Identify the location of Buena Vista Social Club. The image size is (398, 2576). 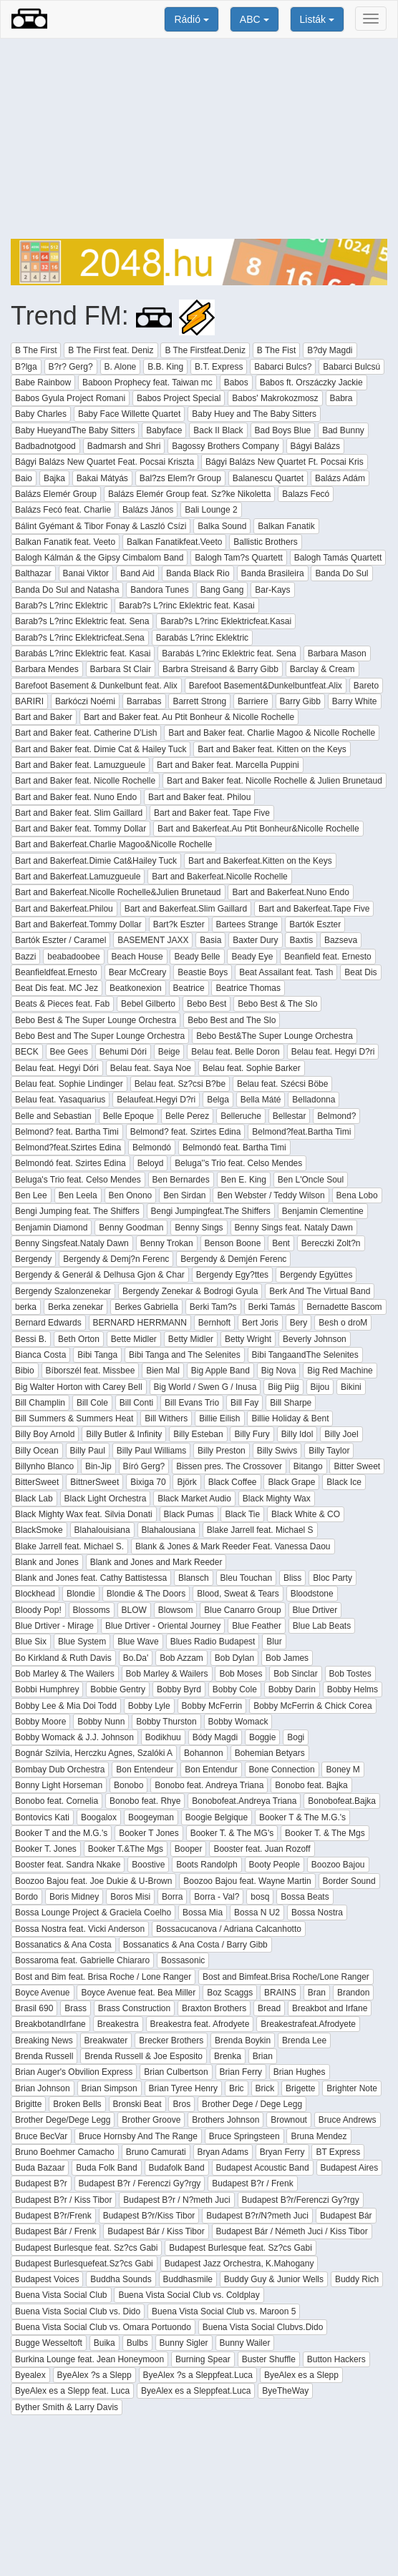
(61, 2295).